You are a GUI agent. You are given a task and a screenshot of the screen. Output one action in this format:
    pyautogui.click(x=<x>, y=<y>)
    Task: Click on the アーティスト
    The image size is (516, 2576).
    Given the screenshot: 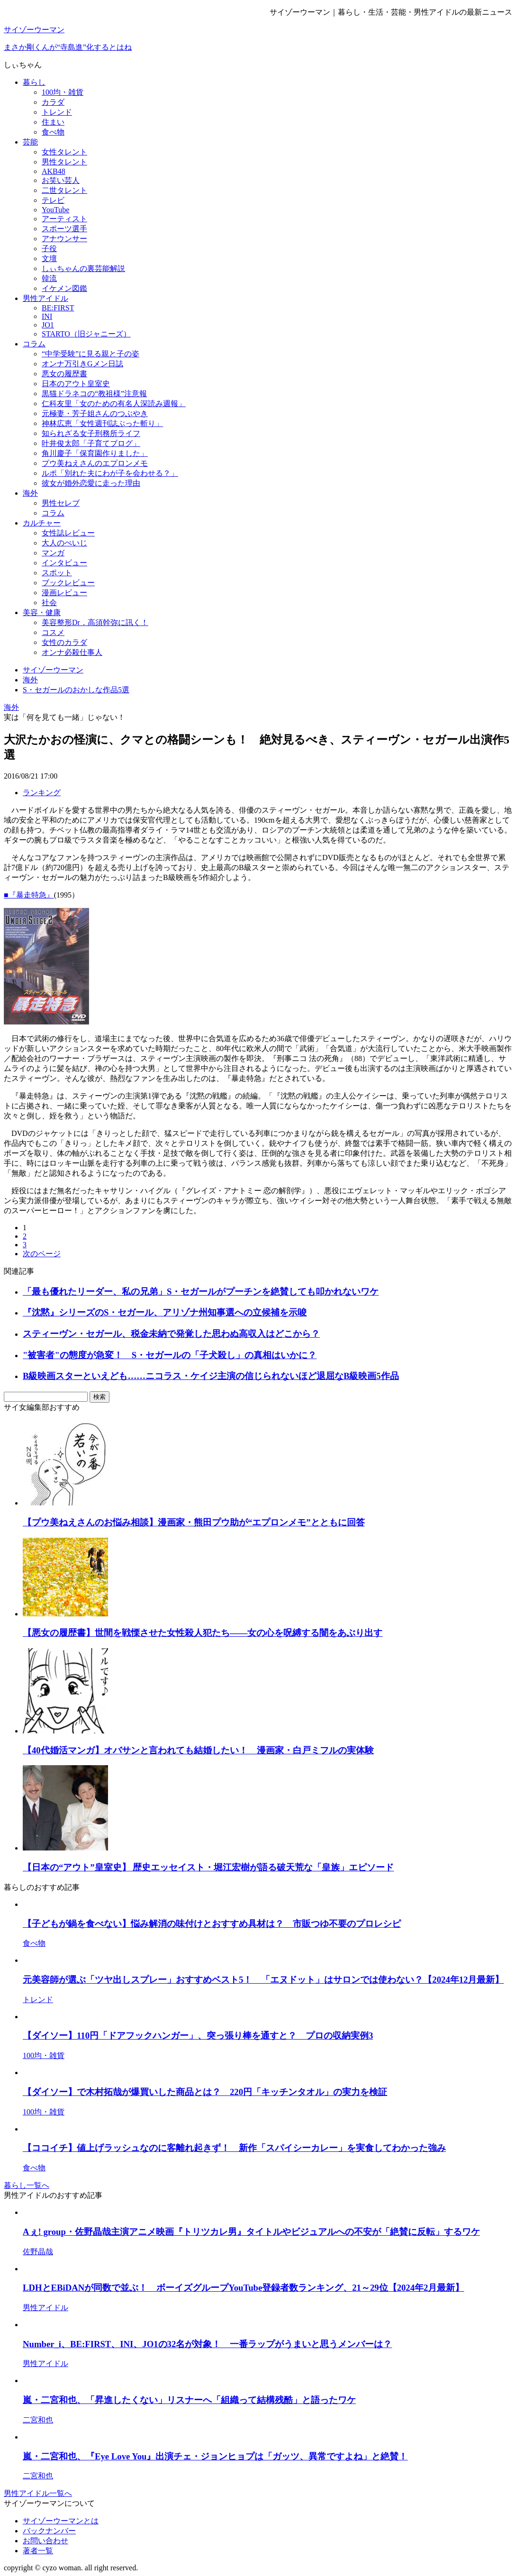 What is the action you would take?
    pyautogui.click(x=64, y=219)
    